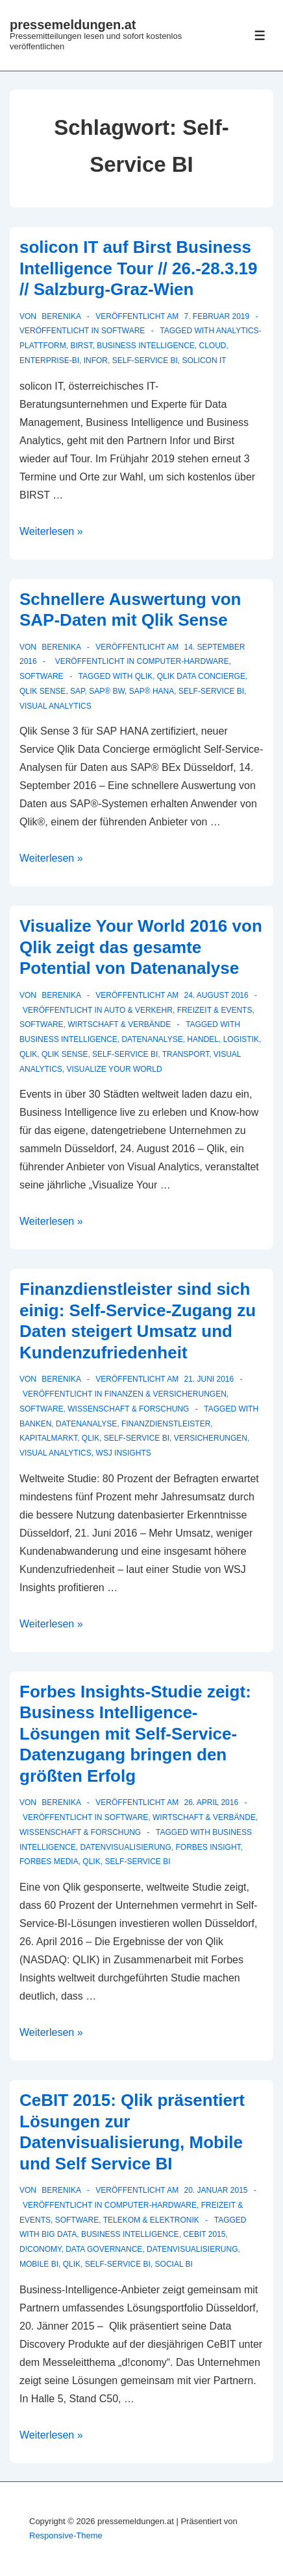 Image resolution: width=283 pixels, height=2576 pixels. I want to click on Wissenschaft & Forschung, so click(128, 1408).